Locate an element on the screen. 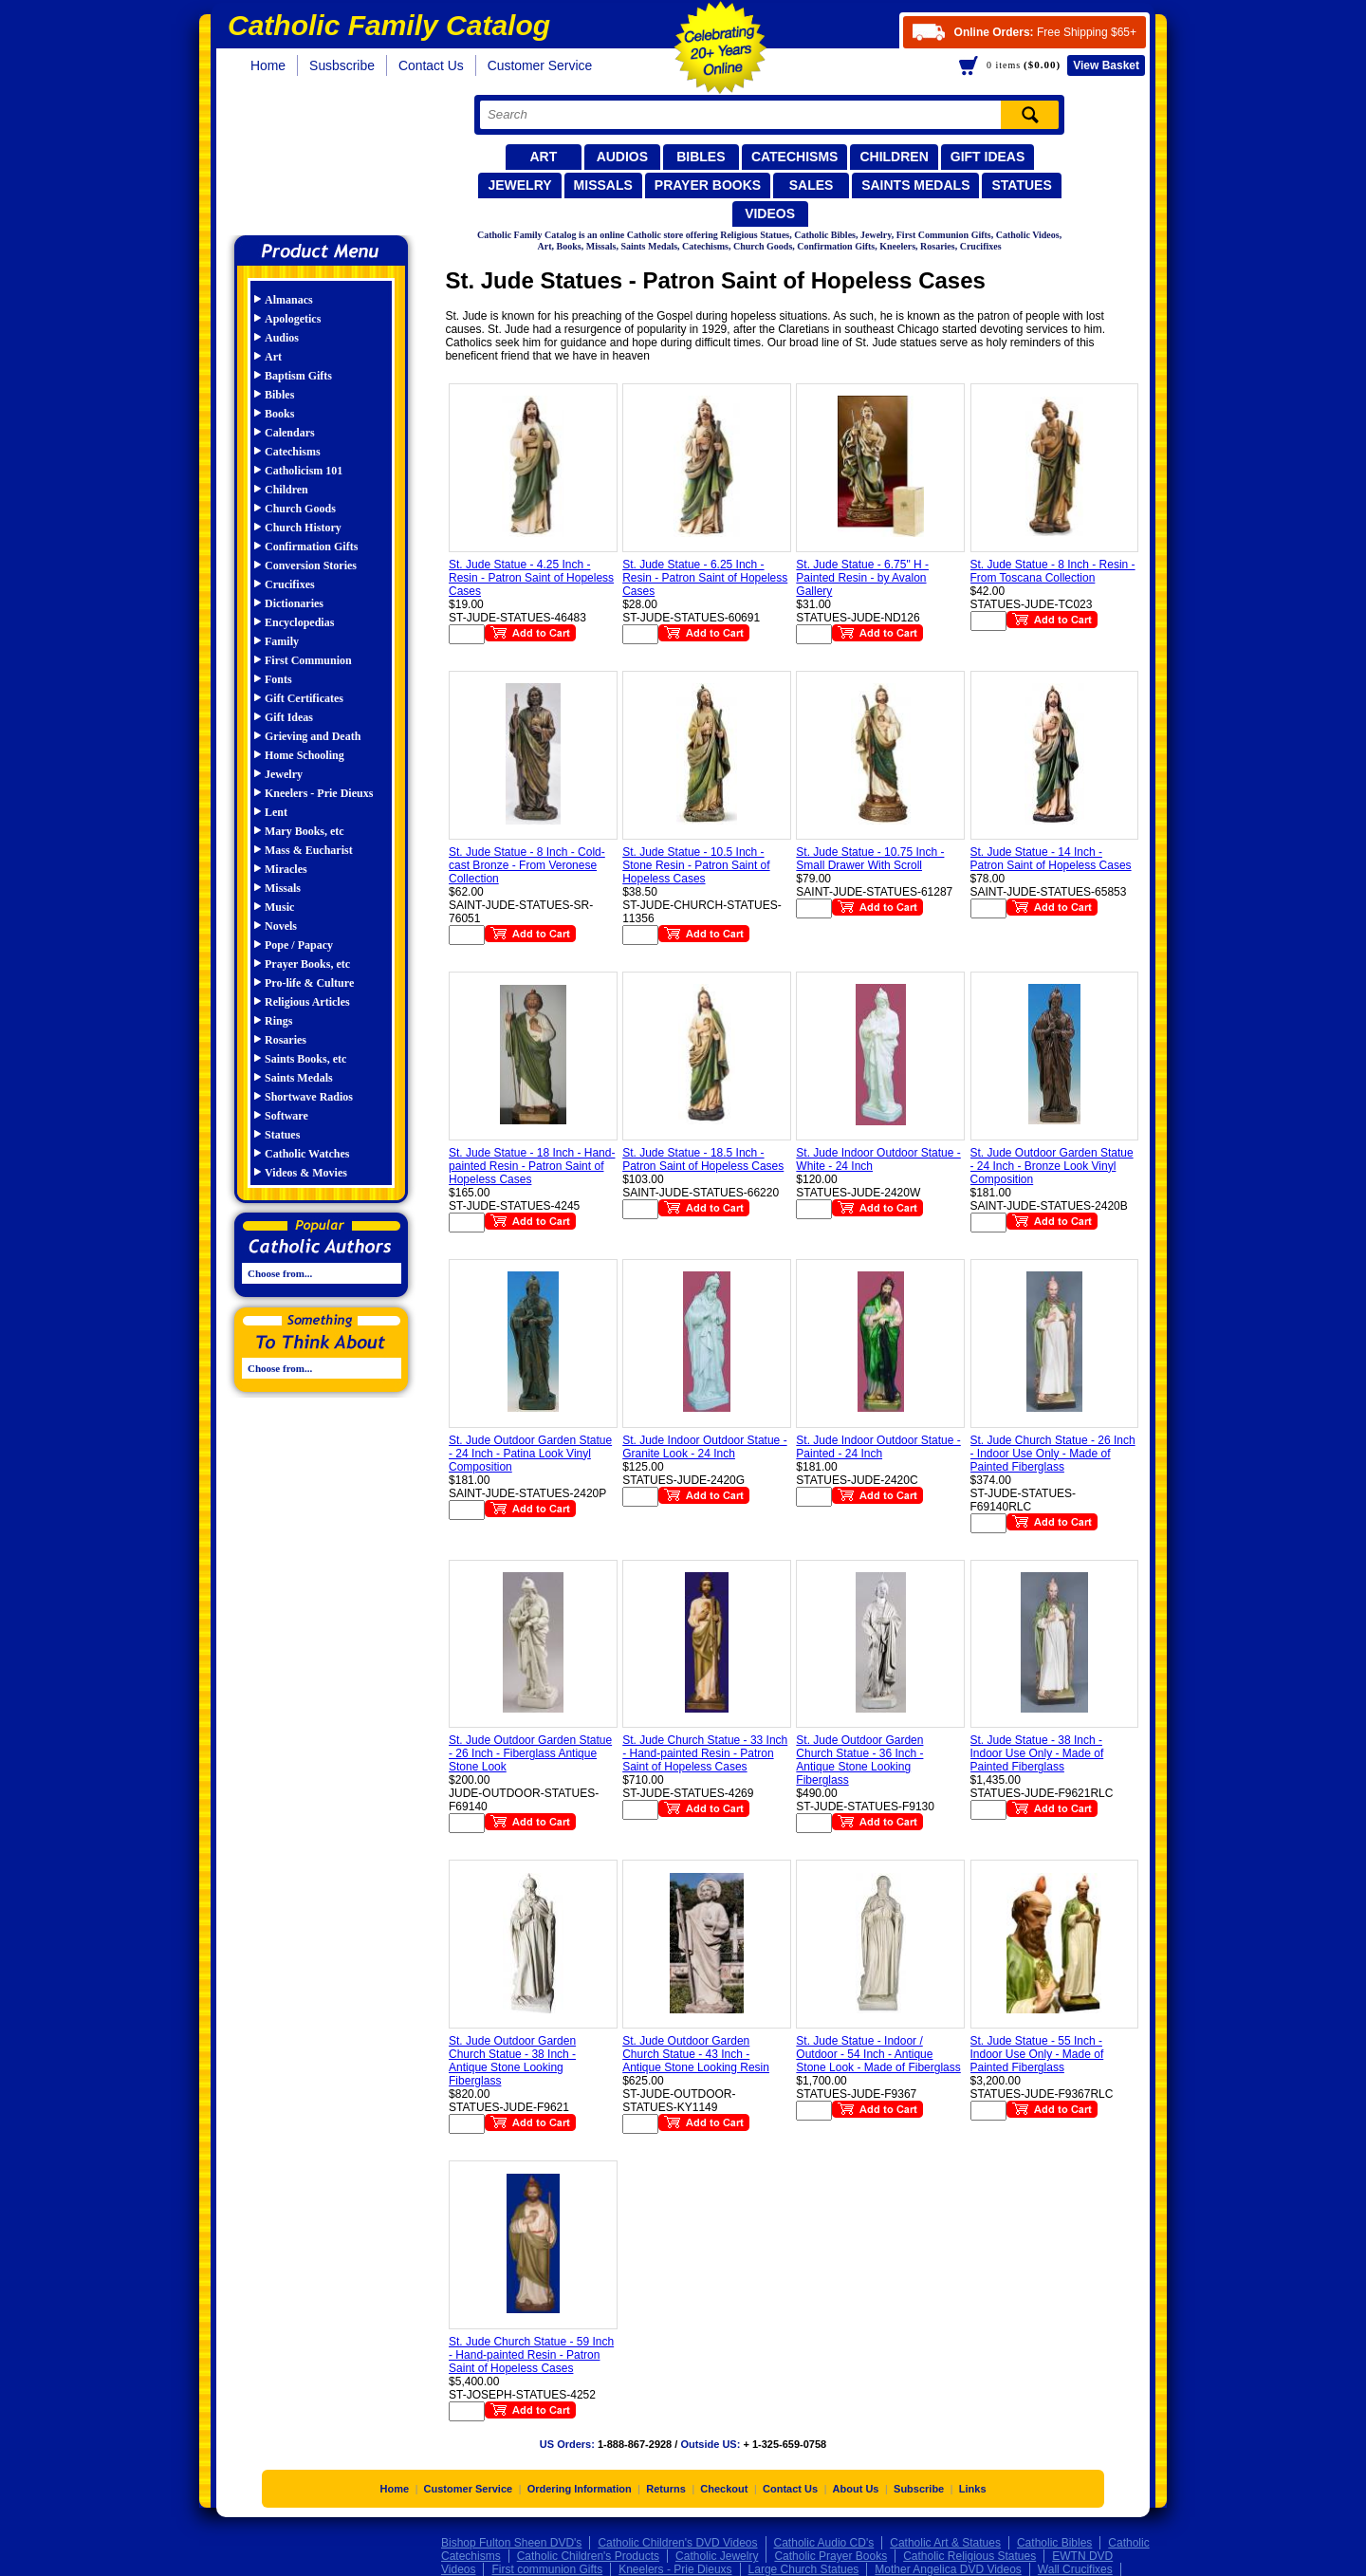  Grieving and Death is located at coordinates (312, 736).